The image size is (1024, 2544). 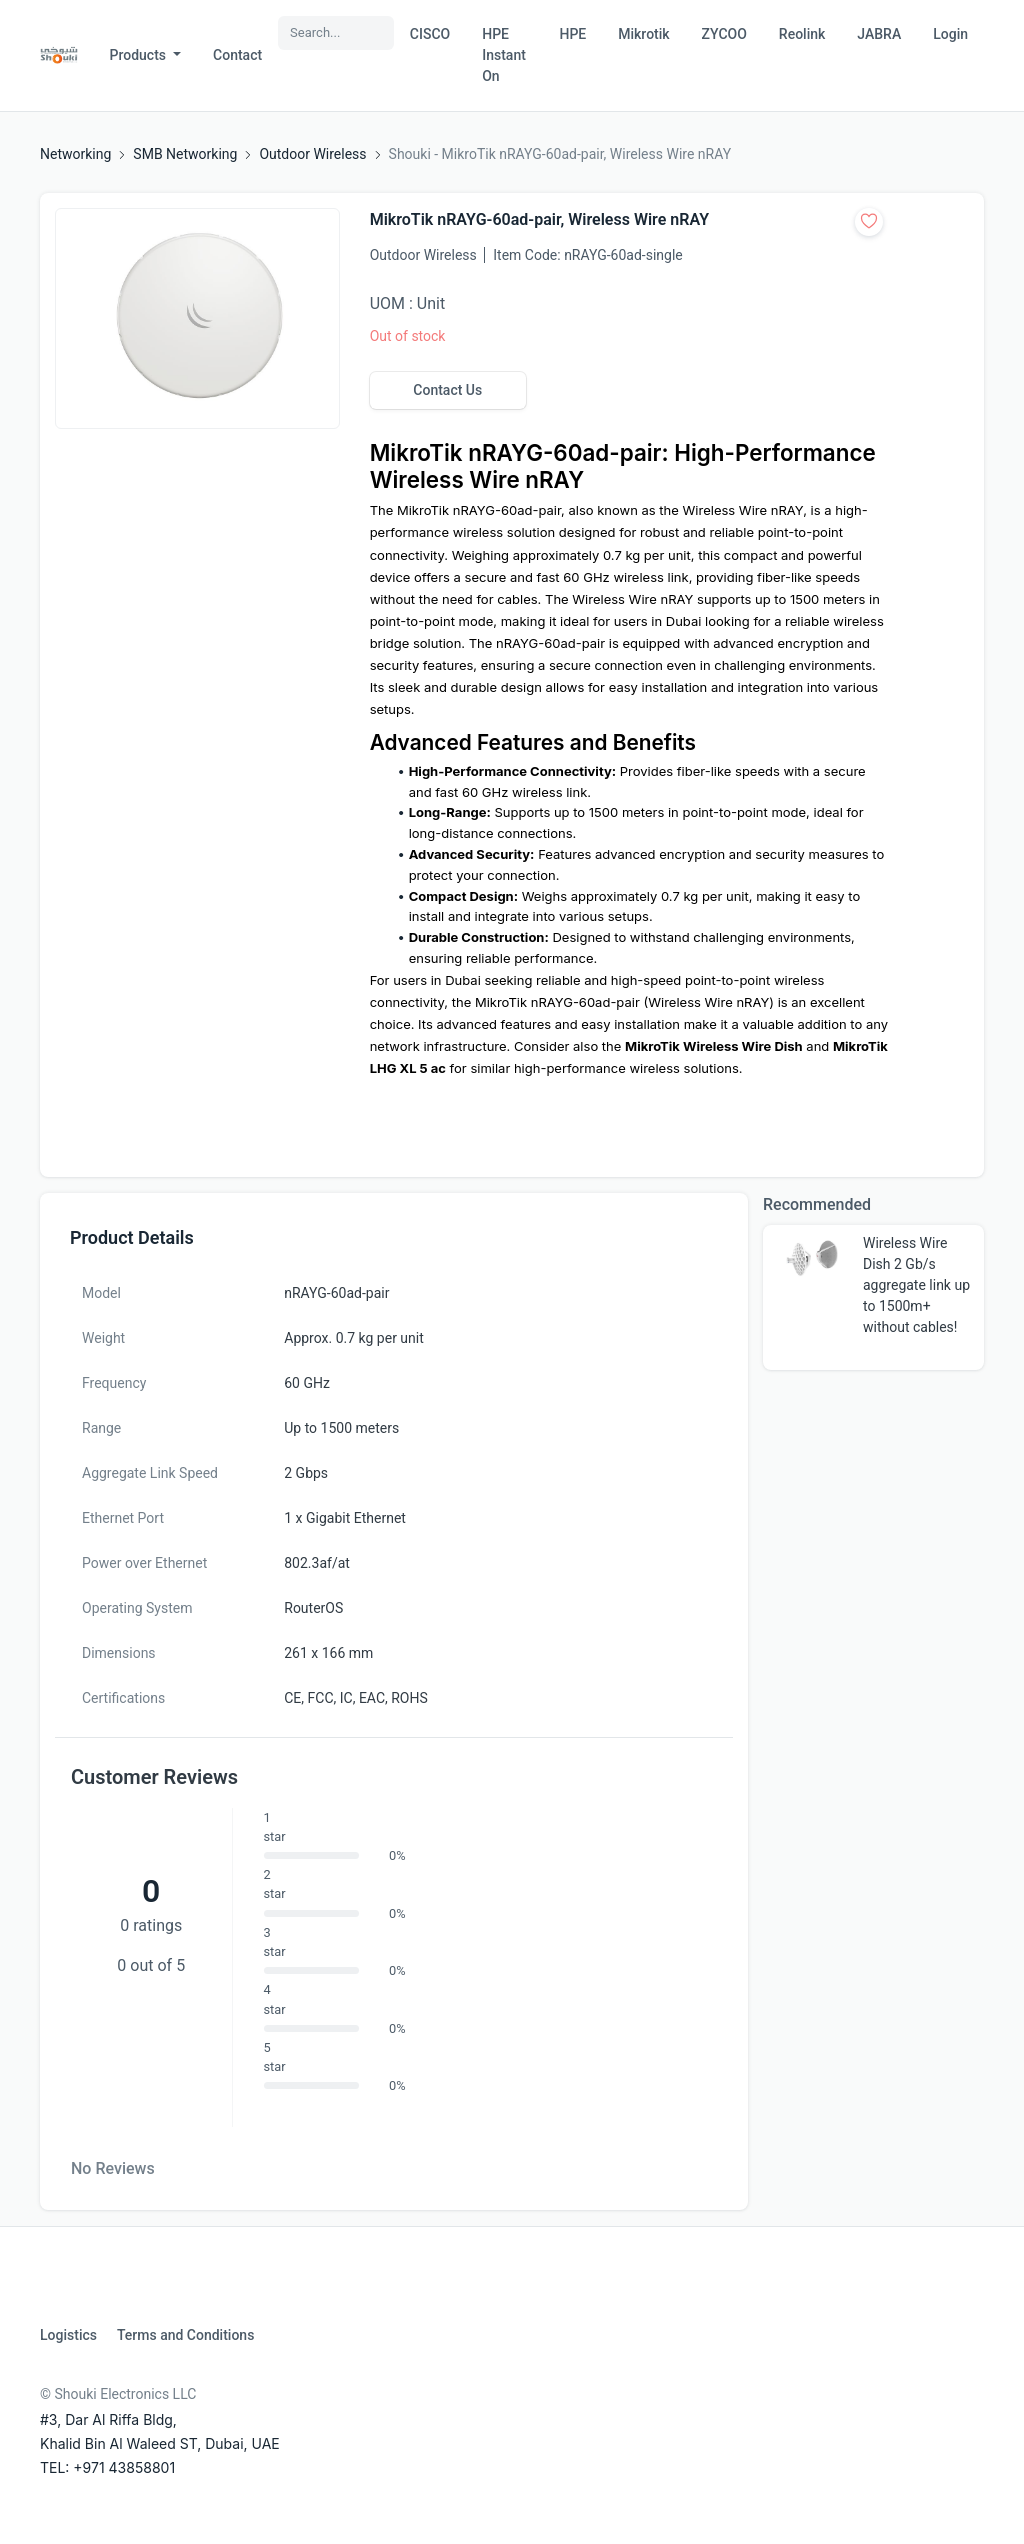 I want to click on Reolink, so click(x=802, y=34).